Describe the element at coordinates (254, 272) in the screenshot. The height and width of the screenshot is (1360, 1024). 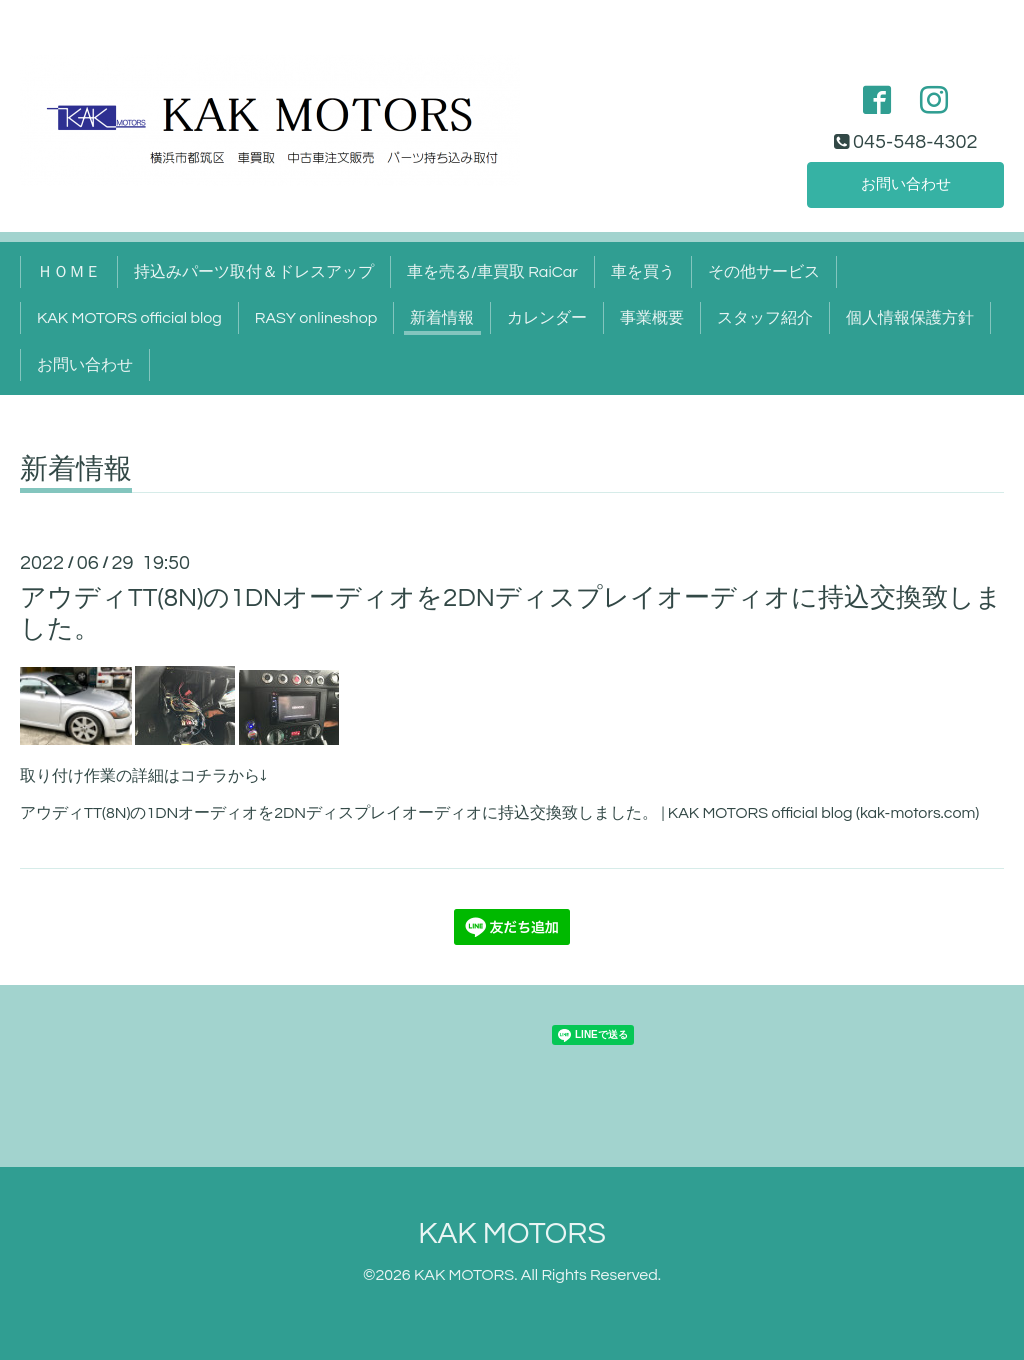
I see `持込みパーツ取付＆ドレスアップ` at that location.